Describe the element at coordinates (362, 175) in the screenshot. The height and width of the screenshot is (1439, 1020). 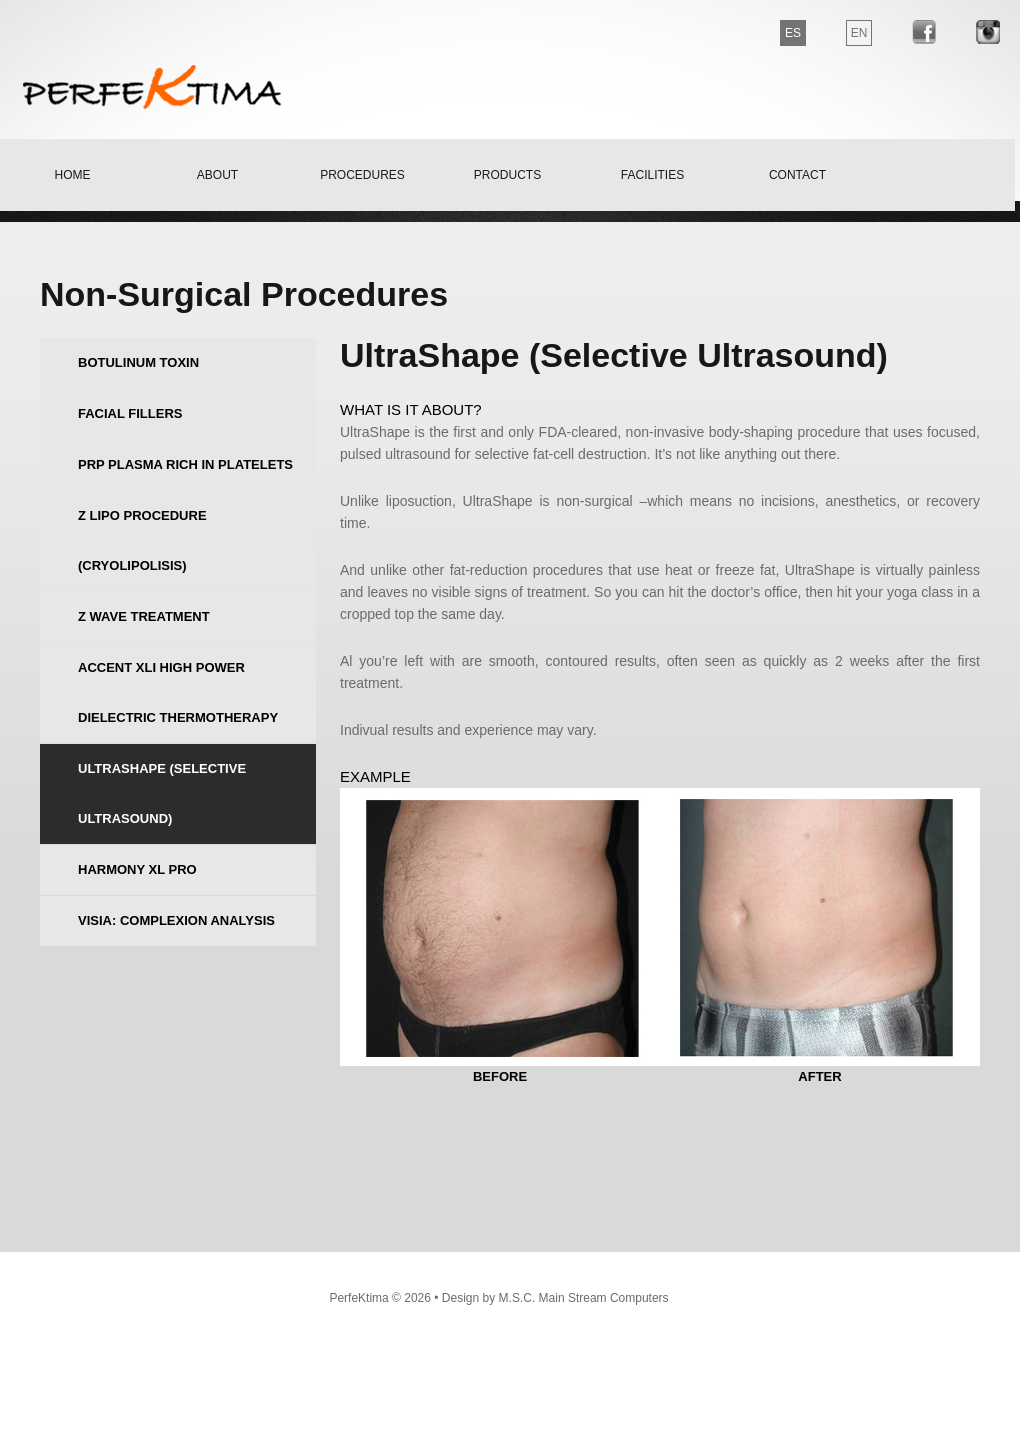
I see `Procedures` at that location.